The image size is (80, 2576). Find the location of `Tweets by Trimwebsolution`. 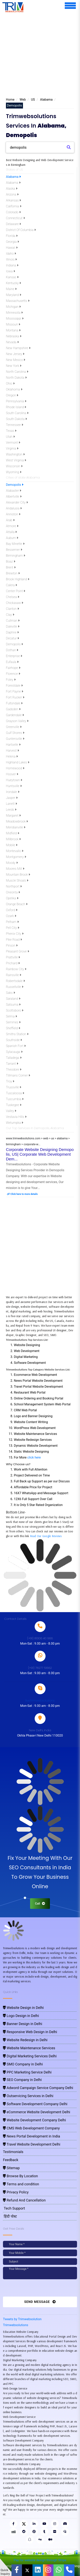

Tweets by Trimwebsolution is located at coordinates (22, 2319).